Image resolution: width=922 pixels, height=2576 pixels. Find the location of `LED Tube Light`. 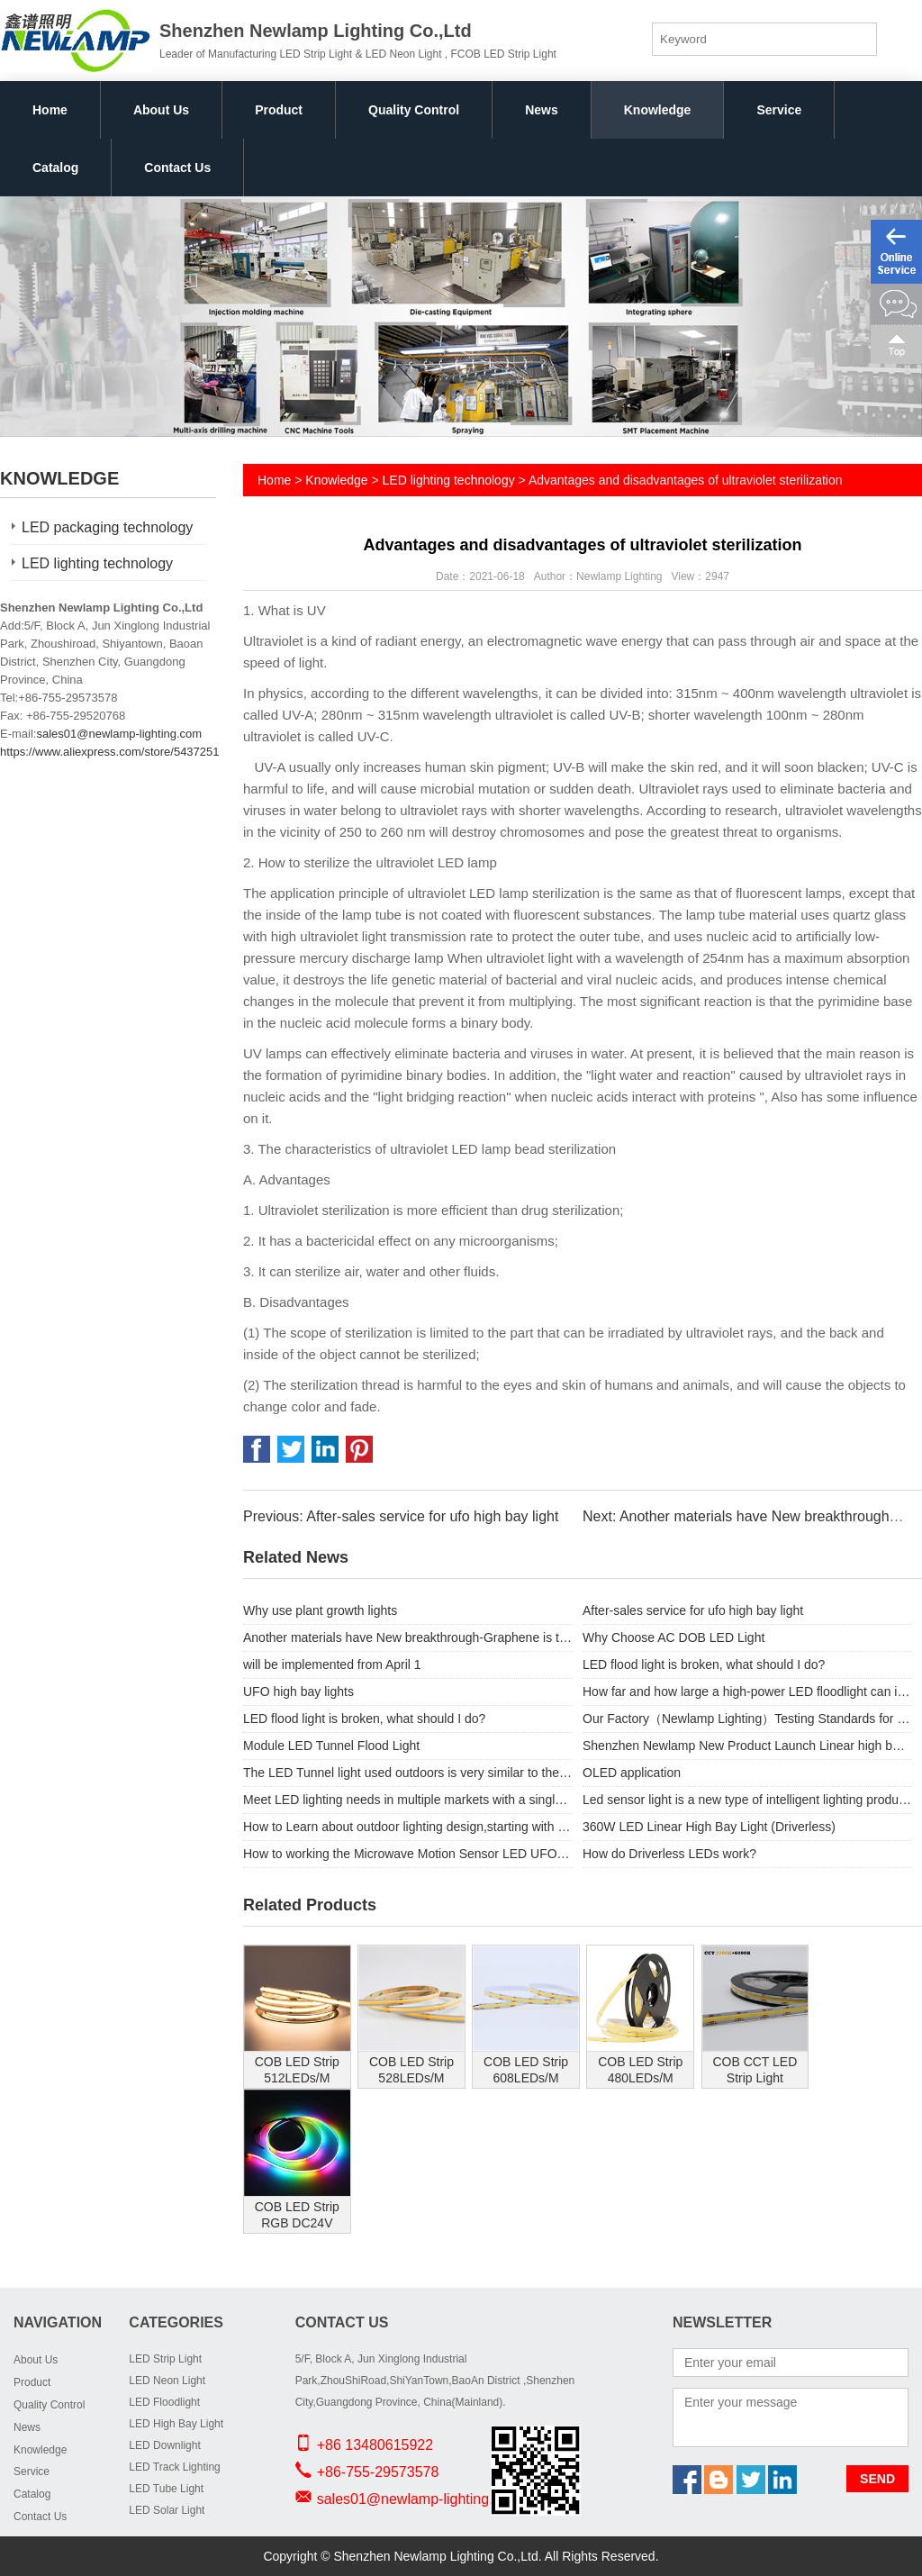

LED Tube Light is located at coordinates (166, 2488).